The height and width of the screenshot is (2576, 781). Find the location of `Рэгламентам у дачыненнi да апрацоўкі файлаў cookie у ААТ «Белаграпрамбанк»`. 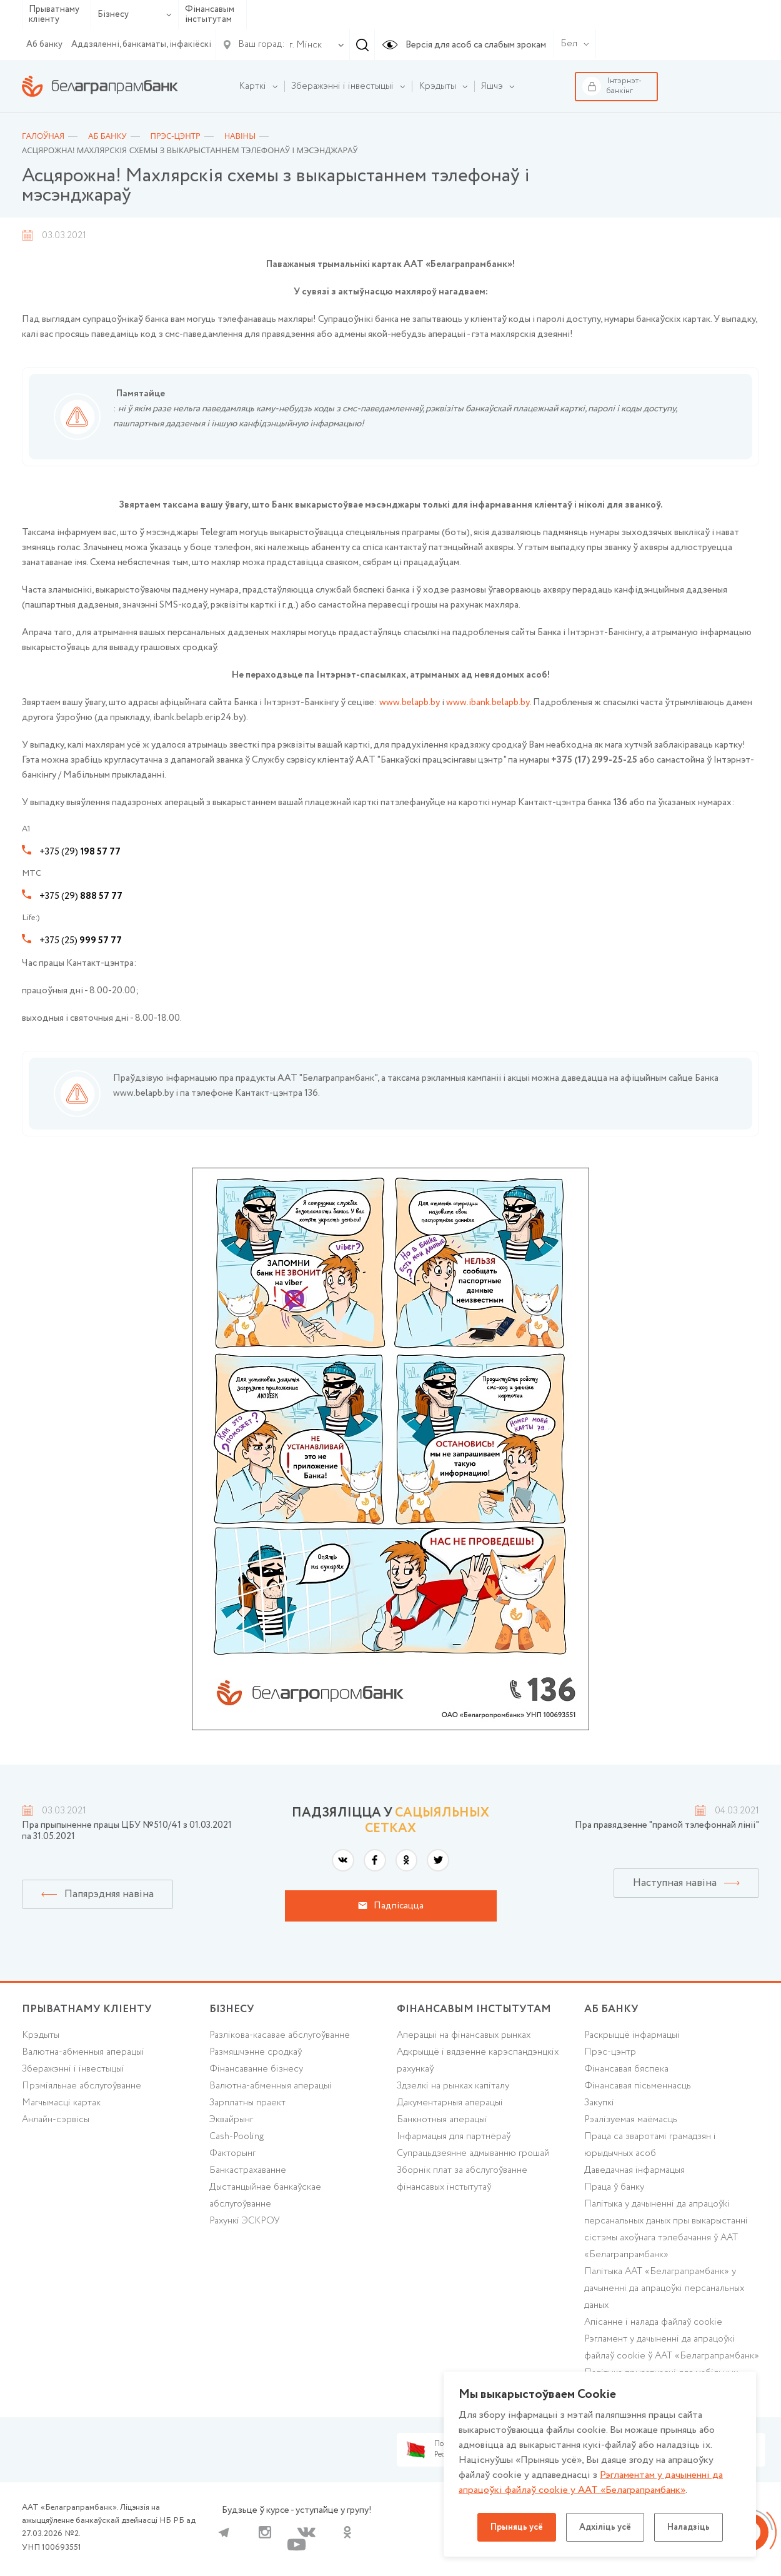

Рэгламентам у дачыненнi да апрацоўкі файлаў cookie у ААТ «Белаграпрамбанк» is located at coordinates (591, 2482).